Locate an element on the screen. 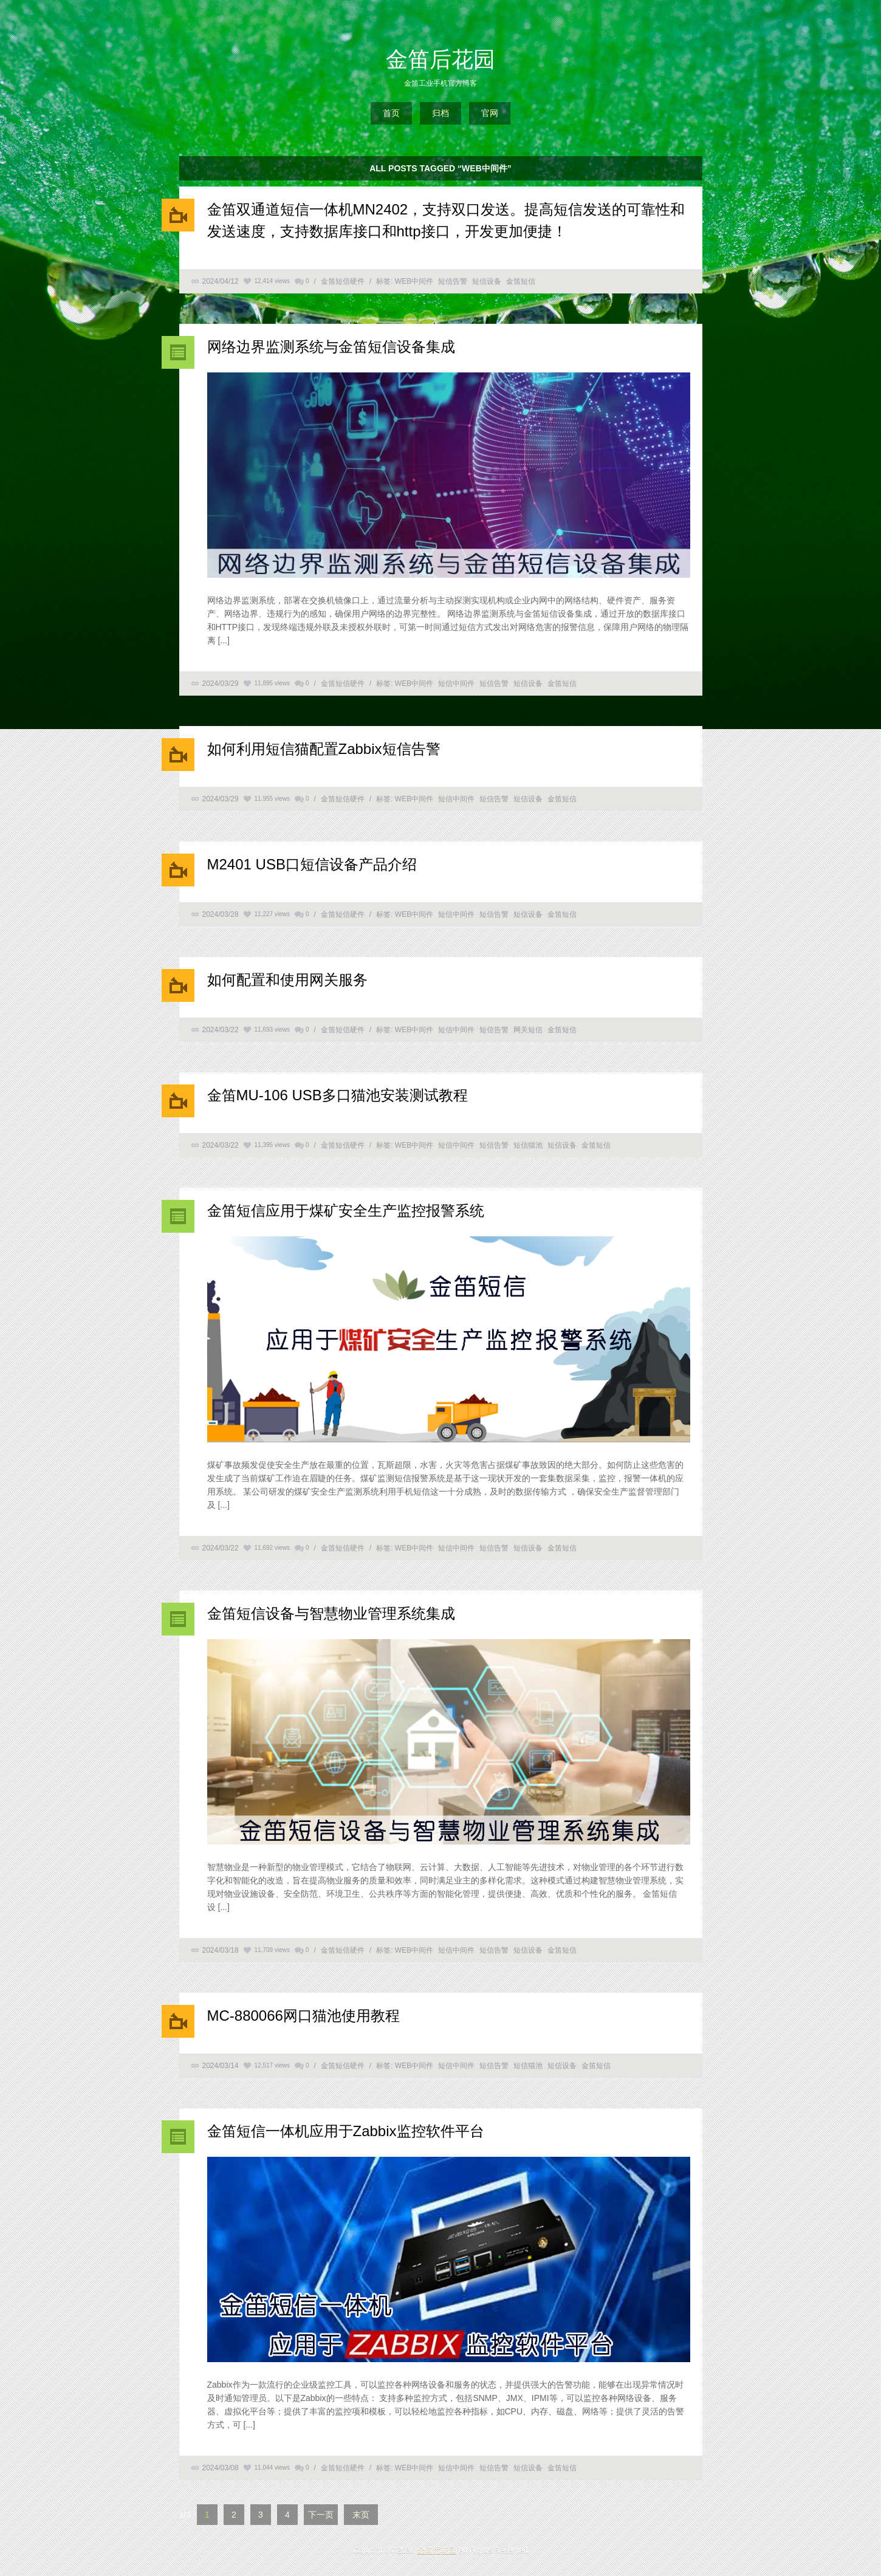 Image resolution: width=881 pixels, height=2576 pixels. 末页 is located at coordinates (360, 2514).